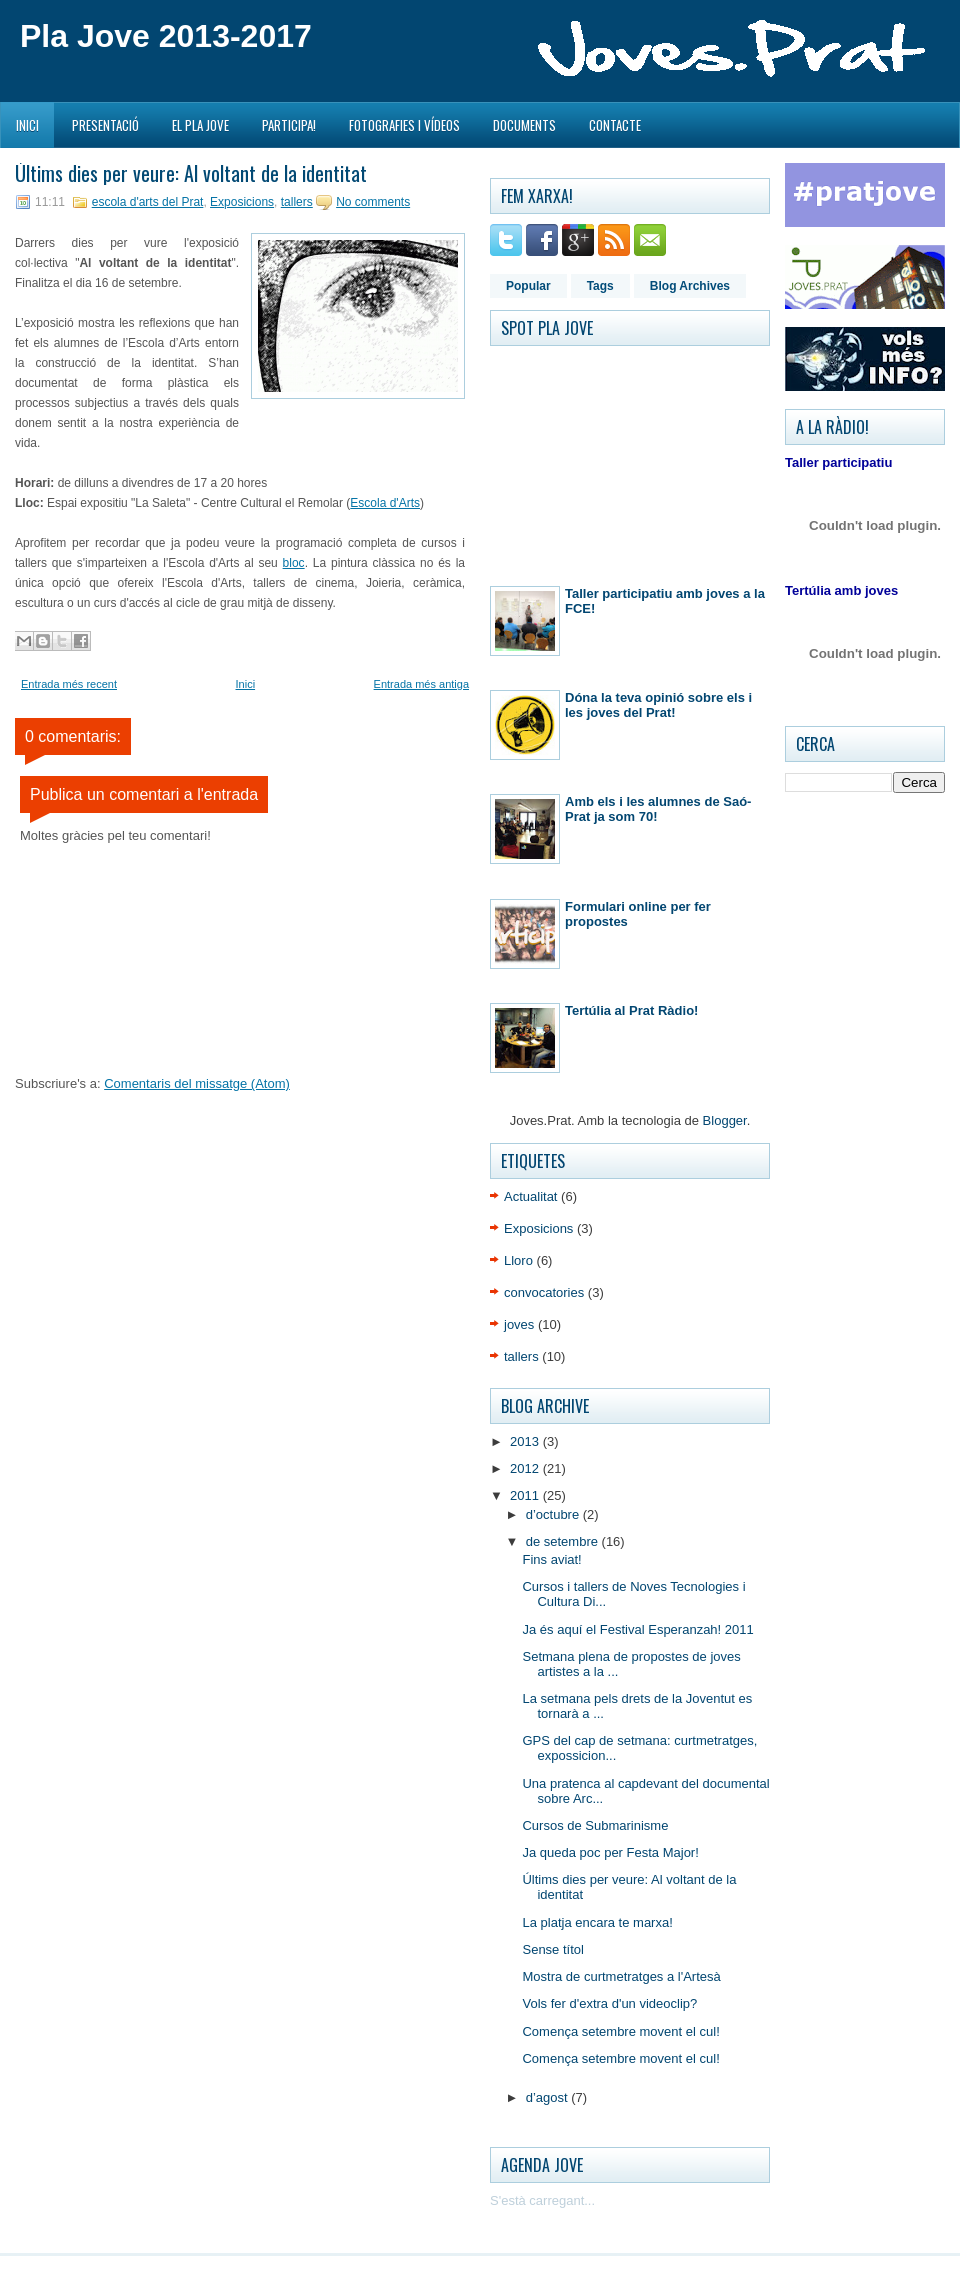 The image size is (960, 2296). Describe the element at coordinates (27, 125) in the screenshot. I see `Inici` at that location.